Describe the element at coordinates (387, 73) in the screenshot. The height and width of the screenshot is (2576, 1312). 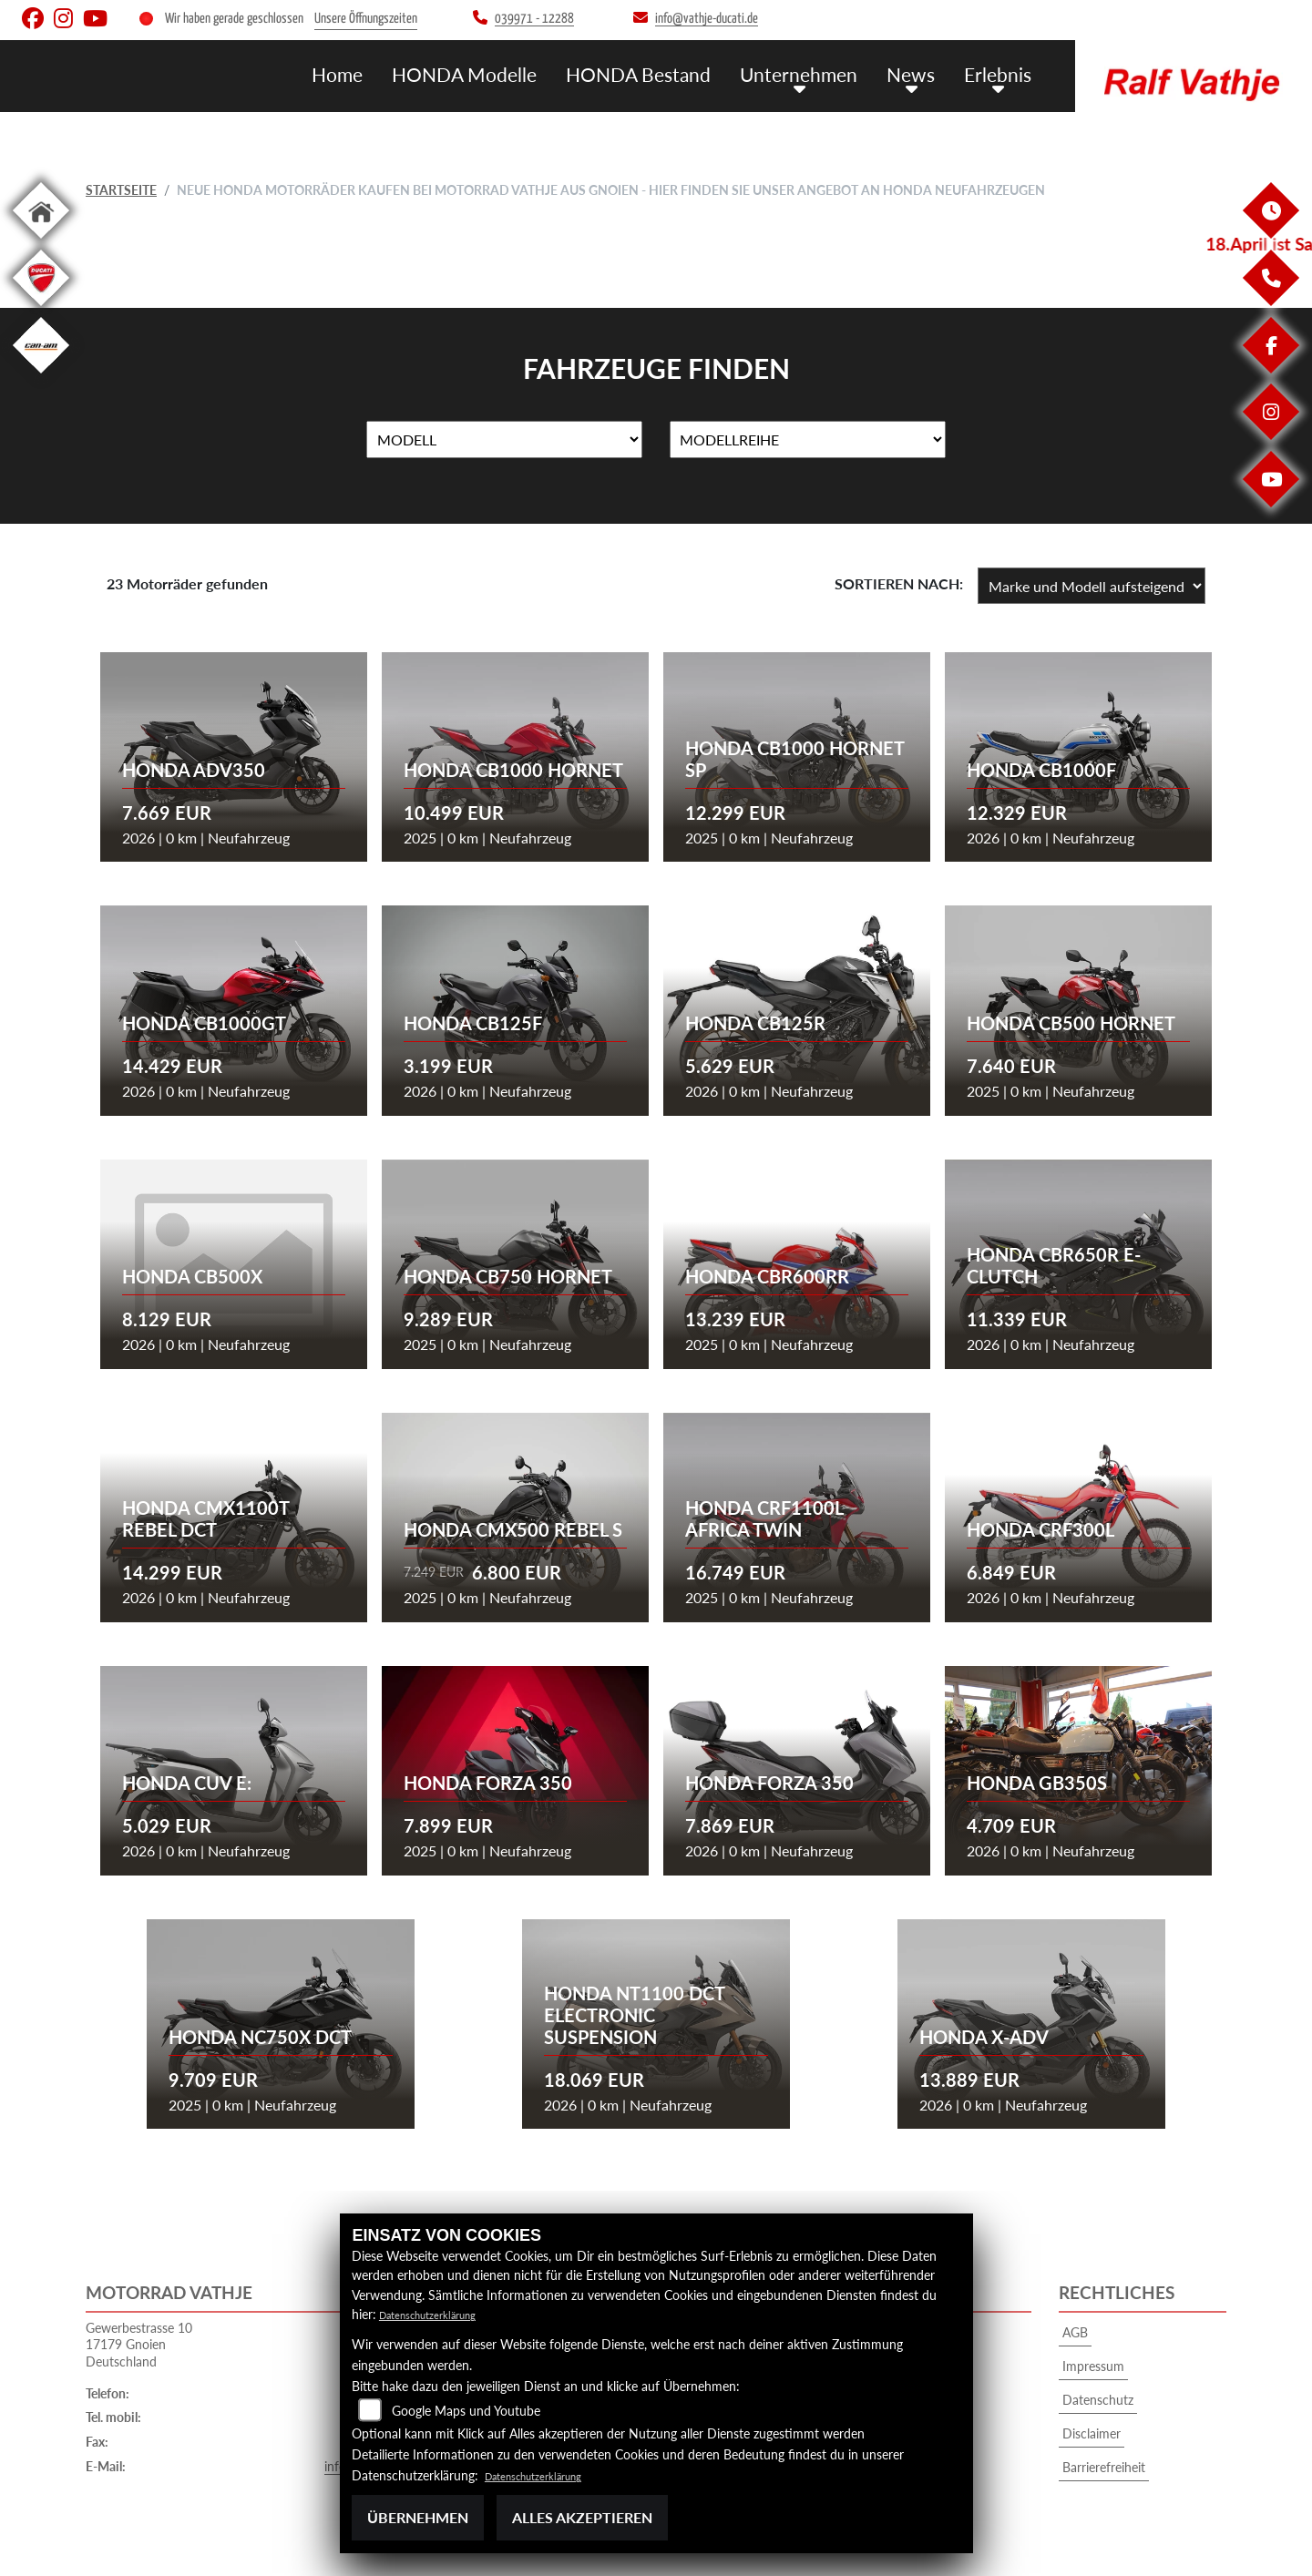
I see `Home` at that location.